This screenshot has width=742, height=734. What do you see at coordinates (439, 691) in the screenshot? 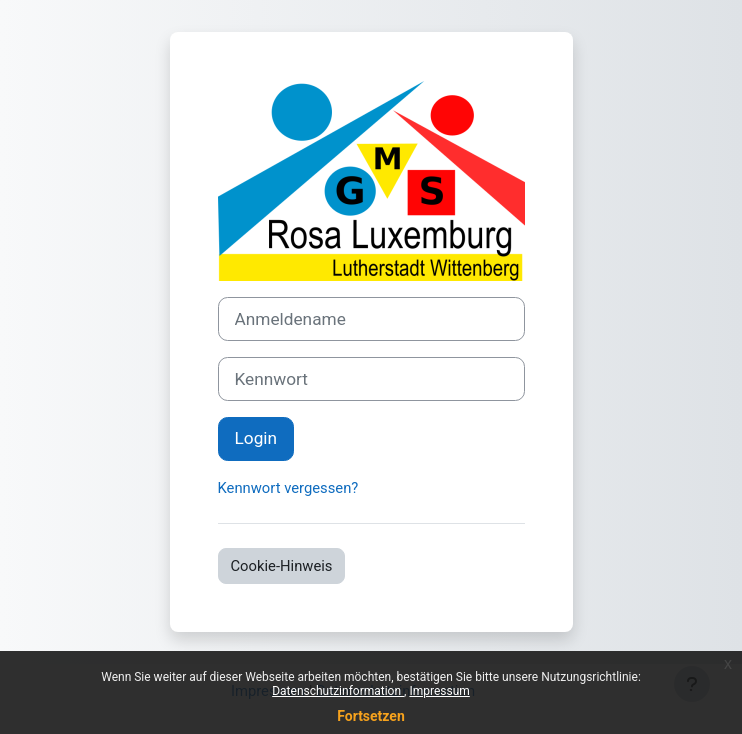
I see `Impressum` at bounding box center [439, 691].